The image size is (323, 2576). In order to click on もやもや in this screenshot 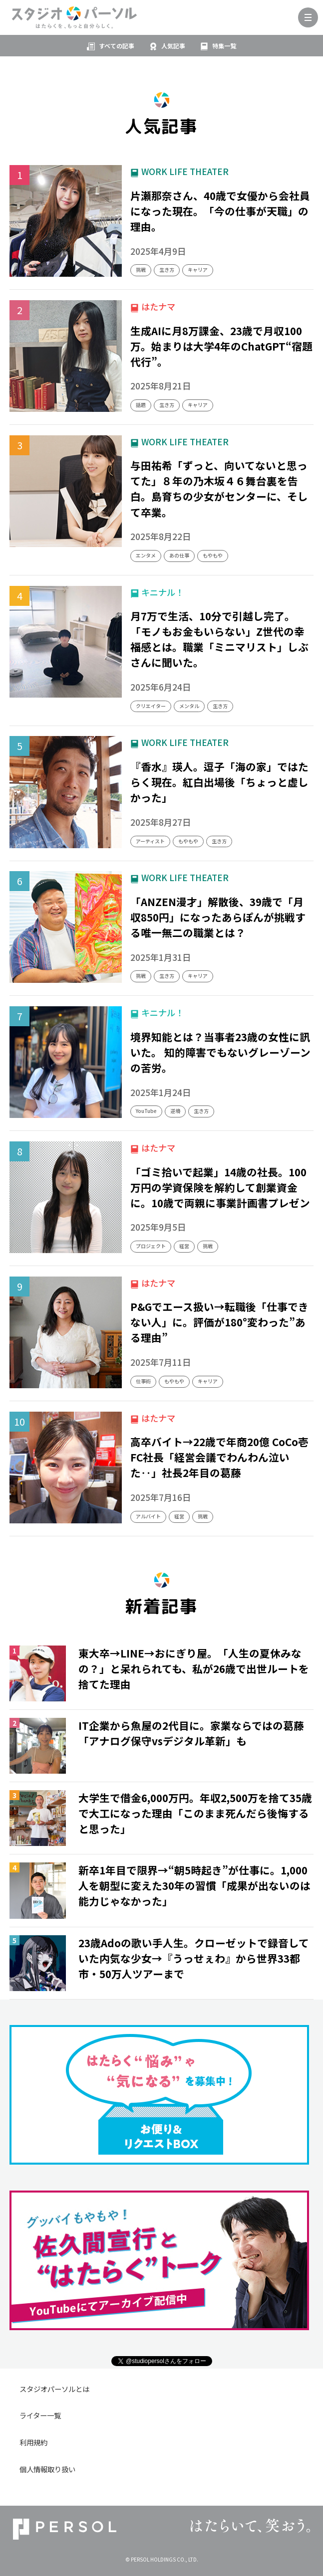, I will do `click(213, 555)`.